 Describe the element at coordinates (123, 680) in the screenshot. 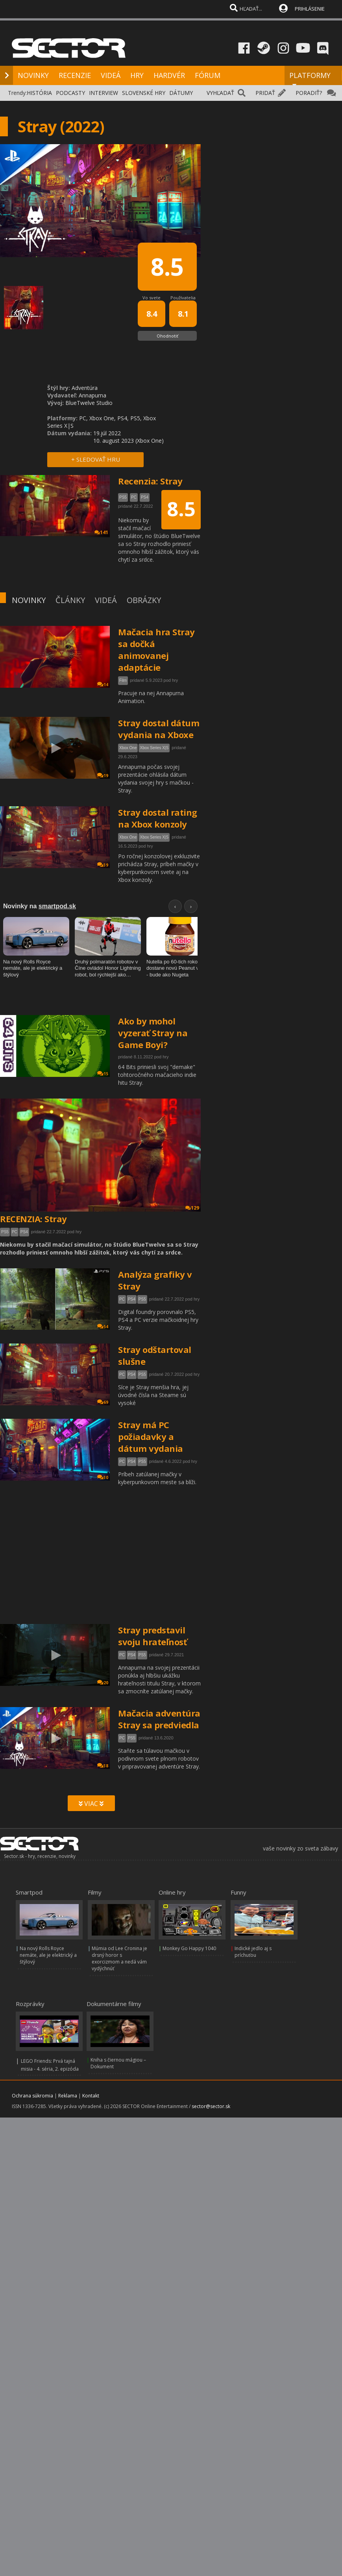

I see `Film` at that location.